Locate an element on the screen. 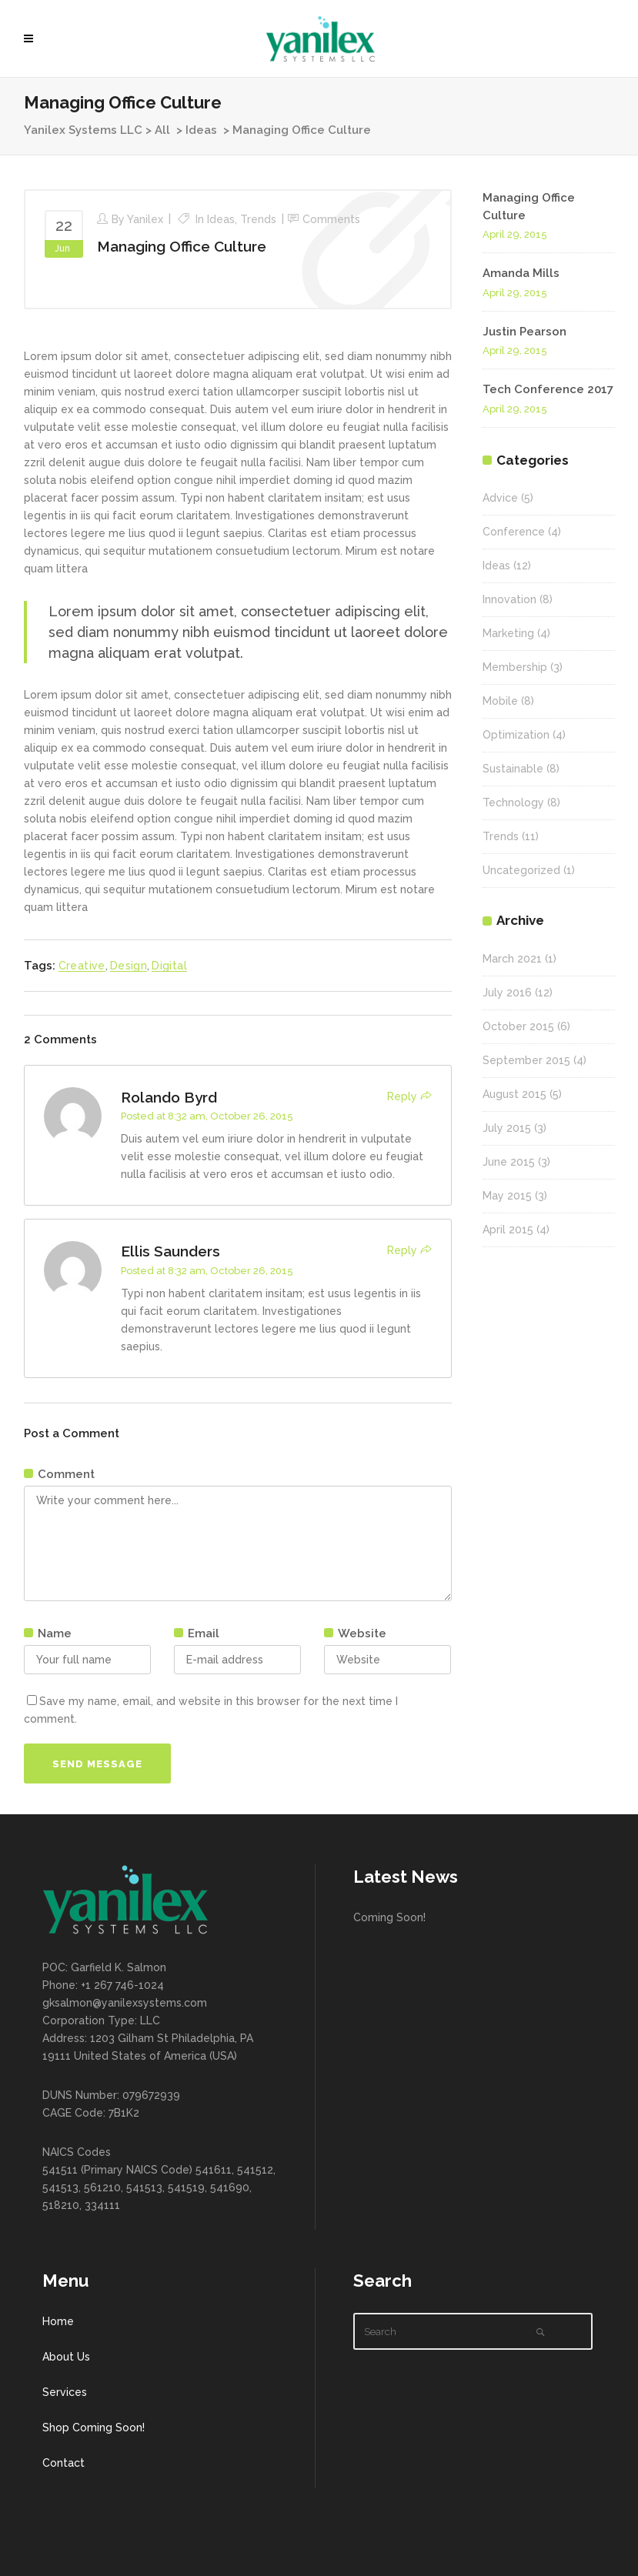 Image resolution: width=638 pixels, height=2576 pixels. Innovation is located at coordinates (509, 599).